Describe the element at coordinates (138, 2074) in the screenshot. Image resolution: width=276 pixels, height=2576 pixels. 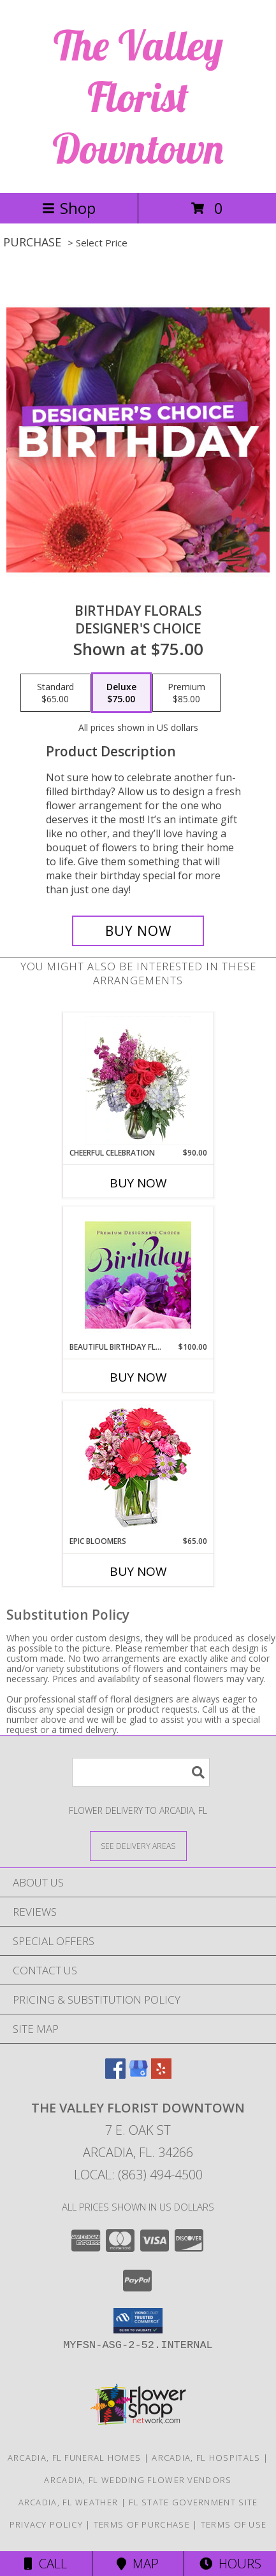
I see `[View our Google Business Page]` at that location.